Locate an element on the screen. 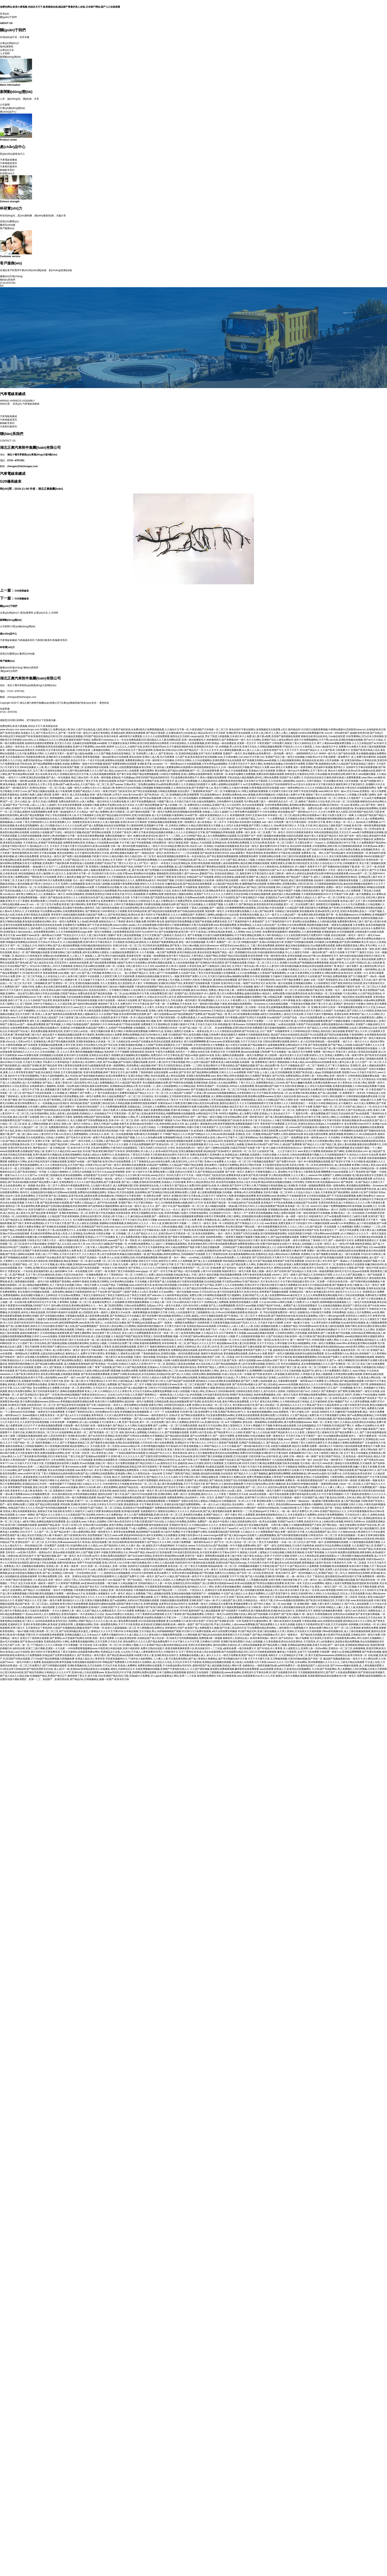 The width and height of the screenshot is (387, 2576). 一区二区三区毛片免费,欧美亚洲三级片网站网址,青青草国产青春综合久久,日韩中文字幕视频在线观看 is located at coordinates (88, 904).